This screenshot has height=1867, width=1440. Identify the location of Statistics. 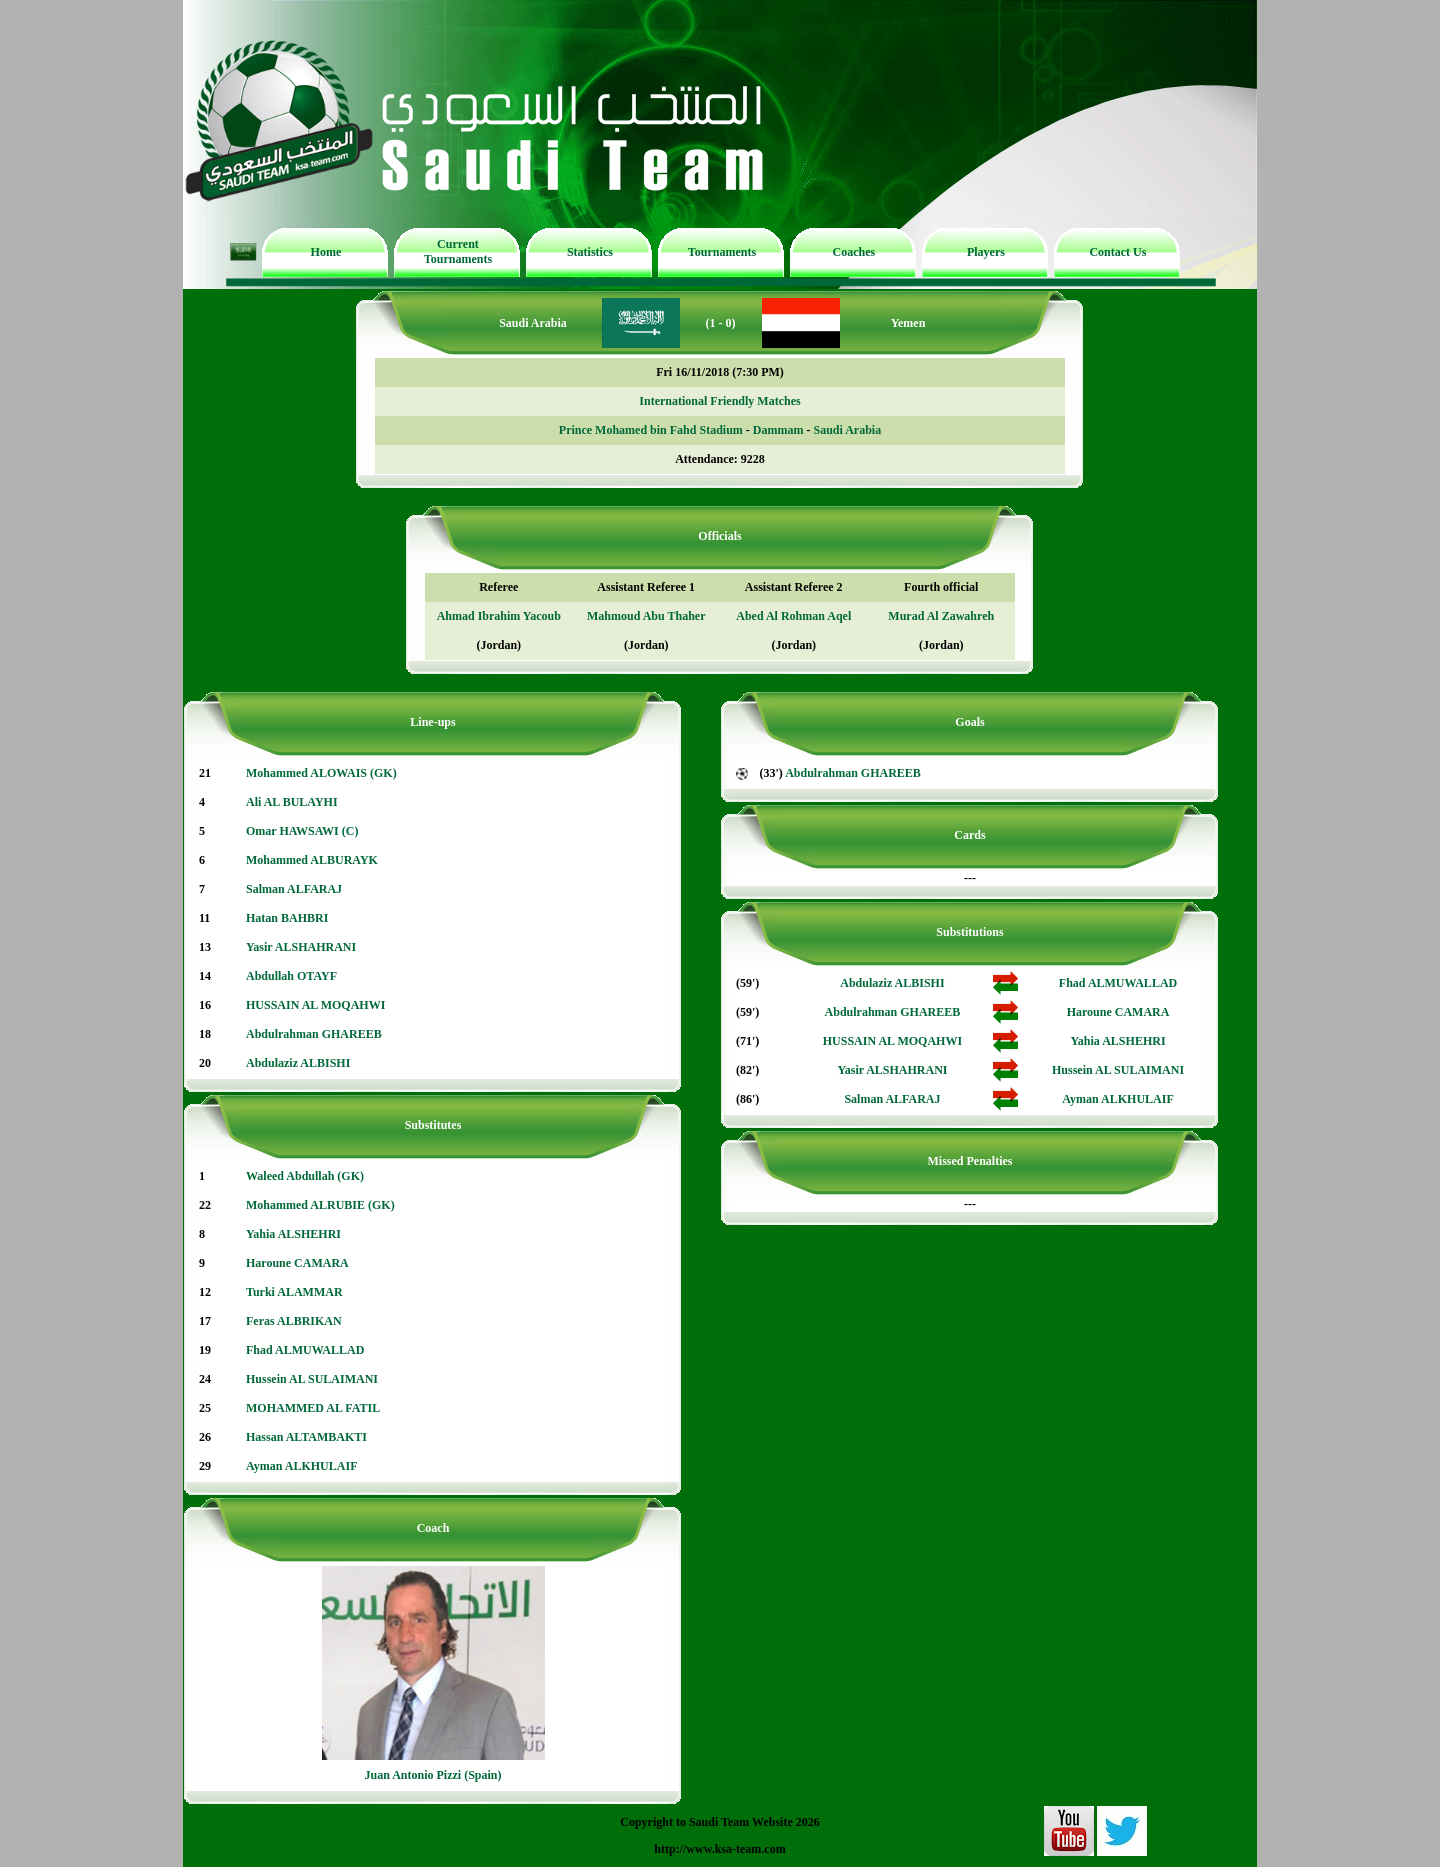
(590, 252).